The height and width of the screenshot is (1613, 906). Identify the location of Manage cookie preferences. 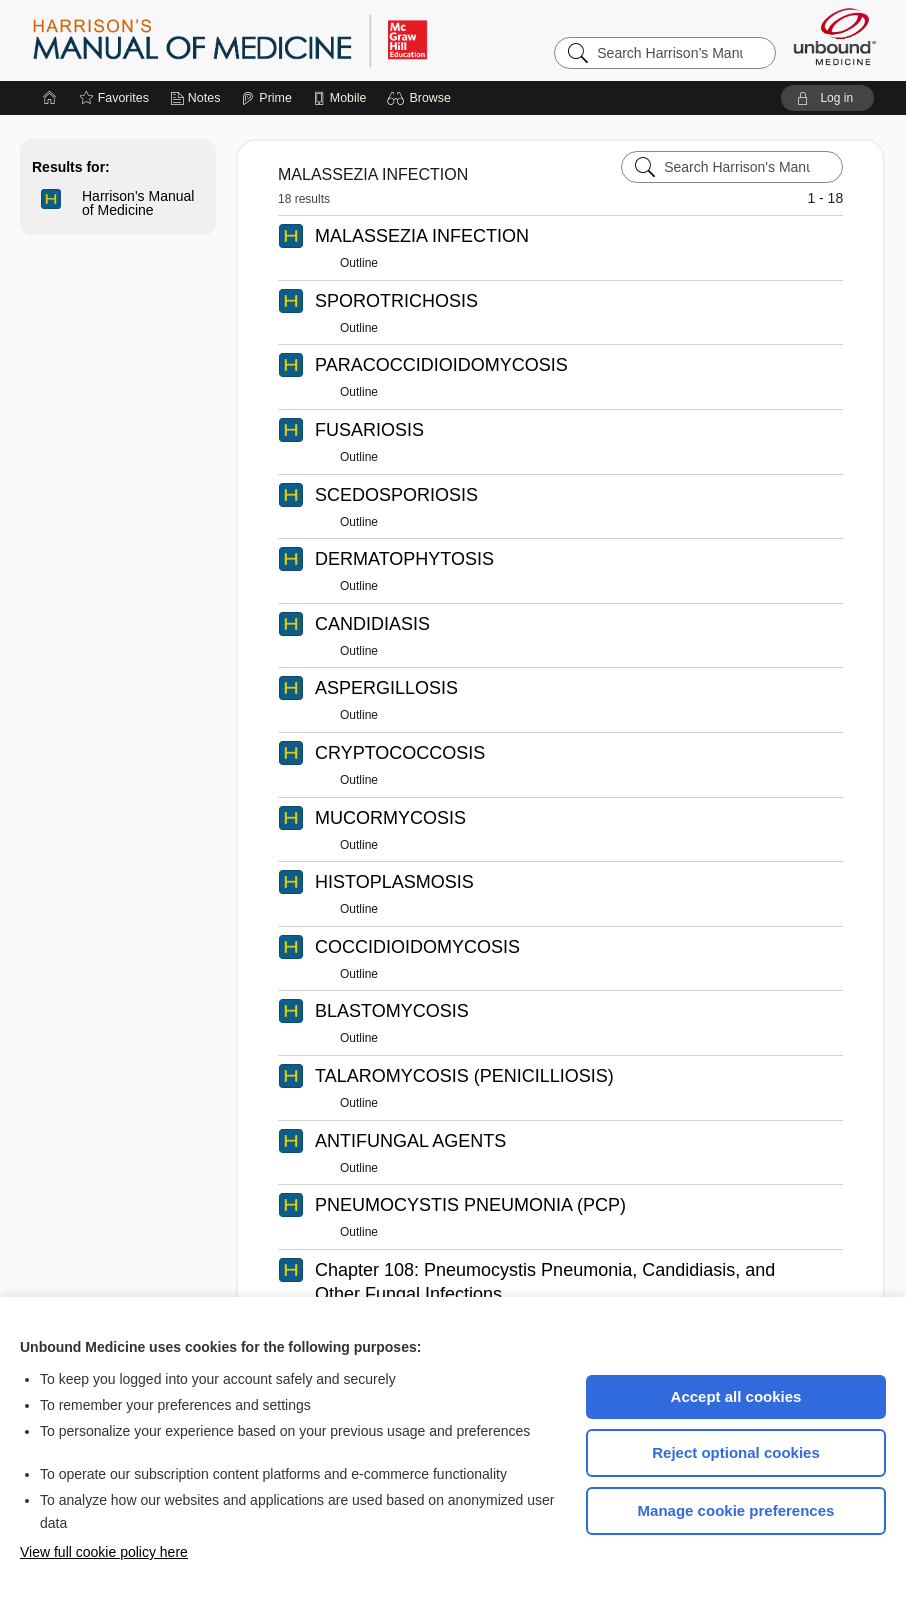
(736, 1510).